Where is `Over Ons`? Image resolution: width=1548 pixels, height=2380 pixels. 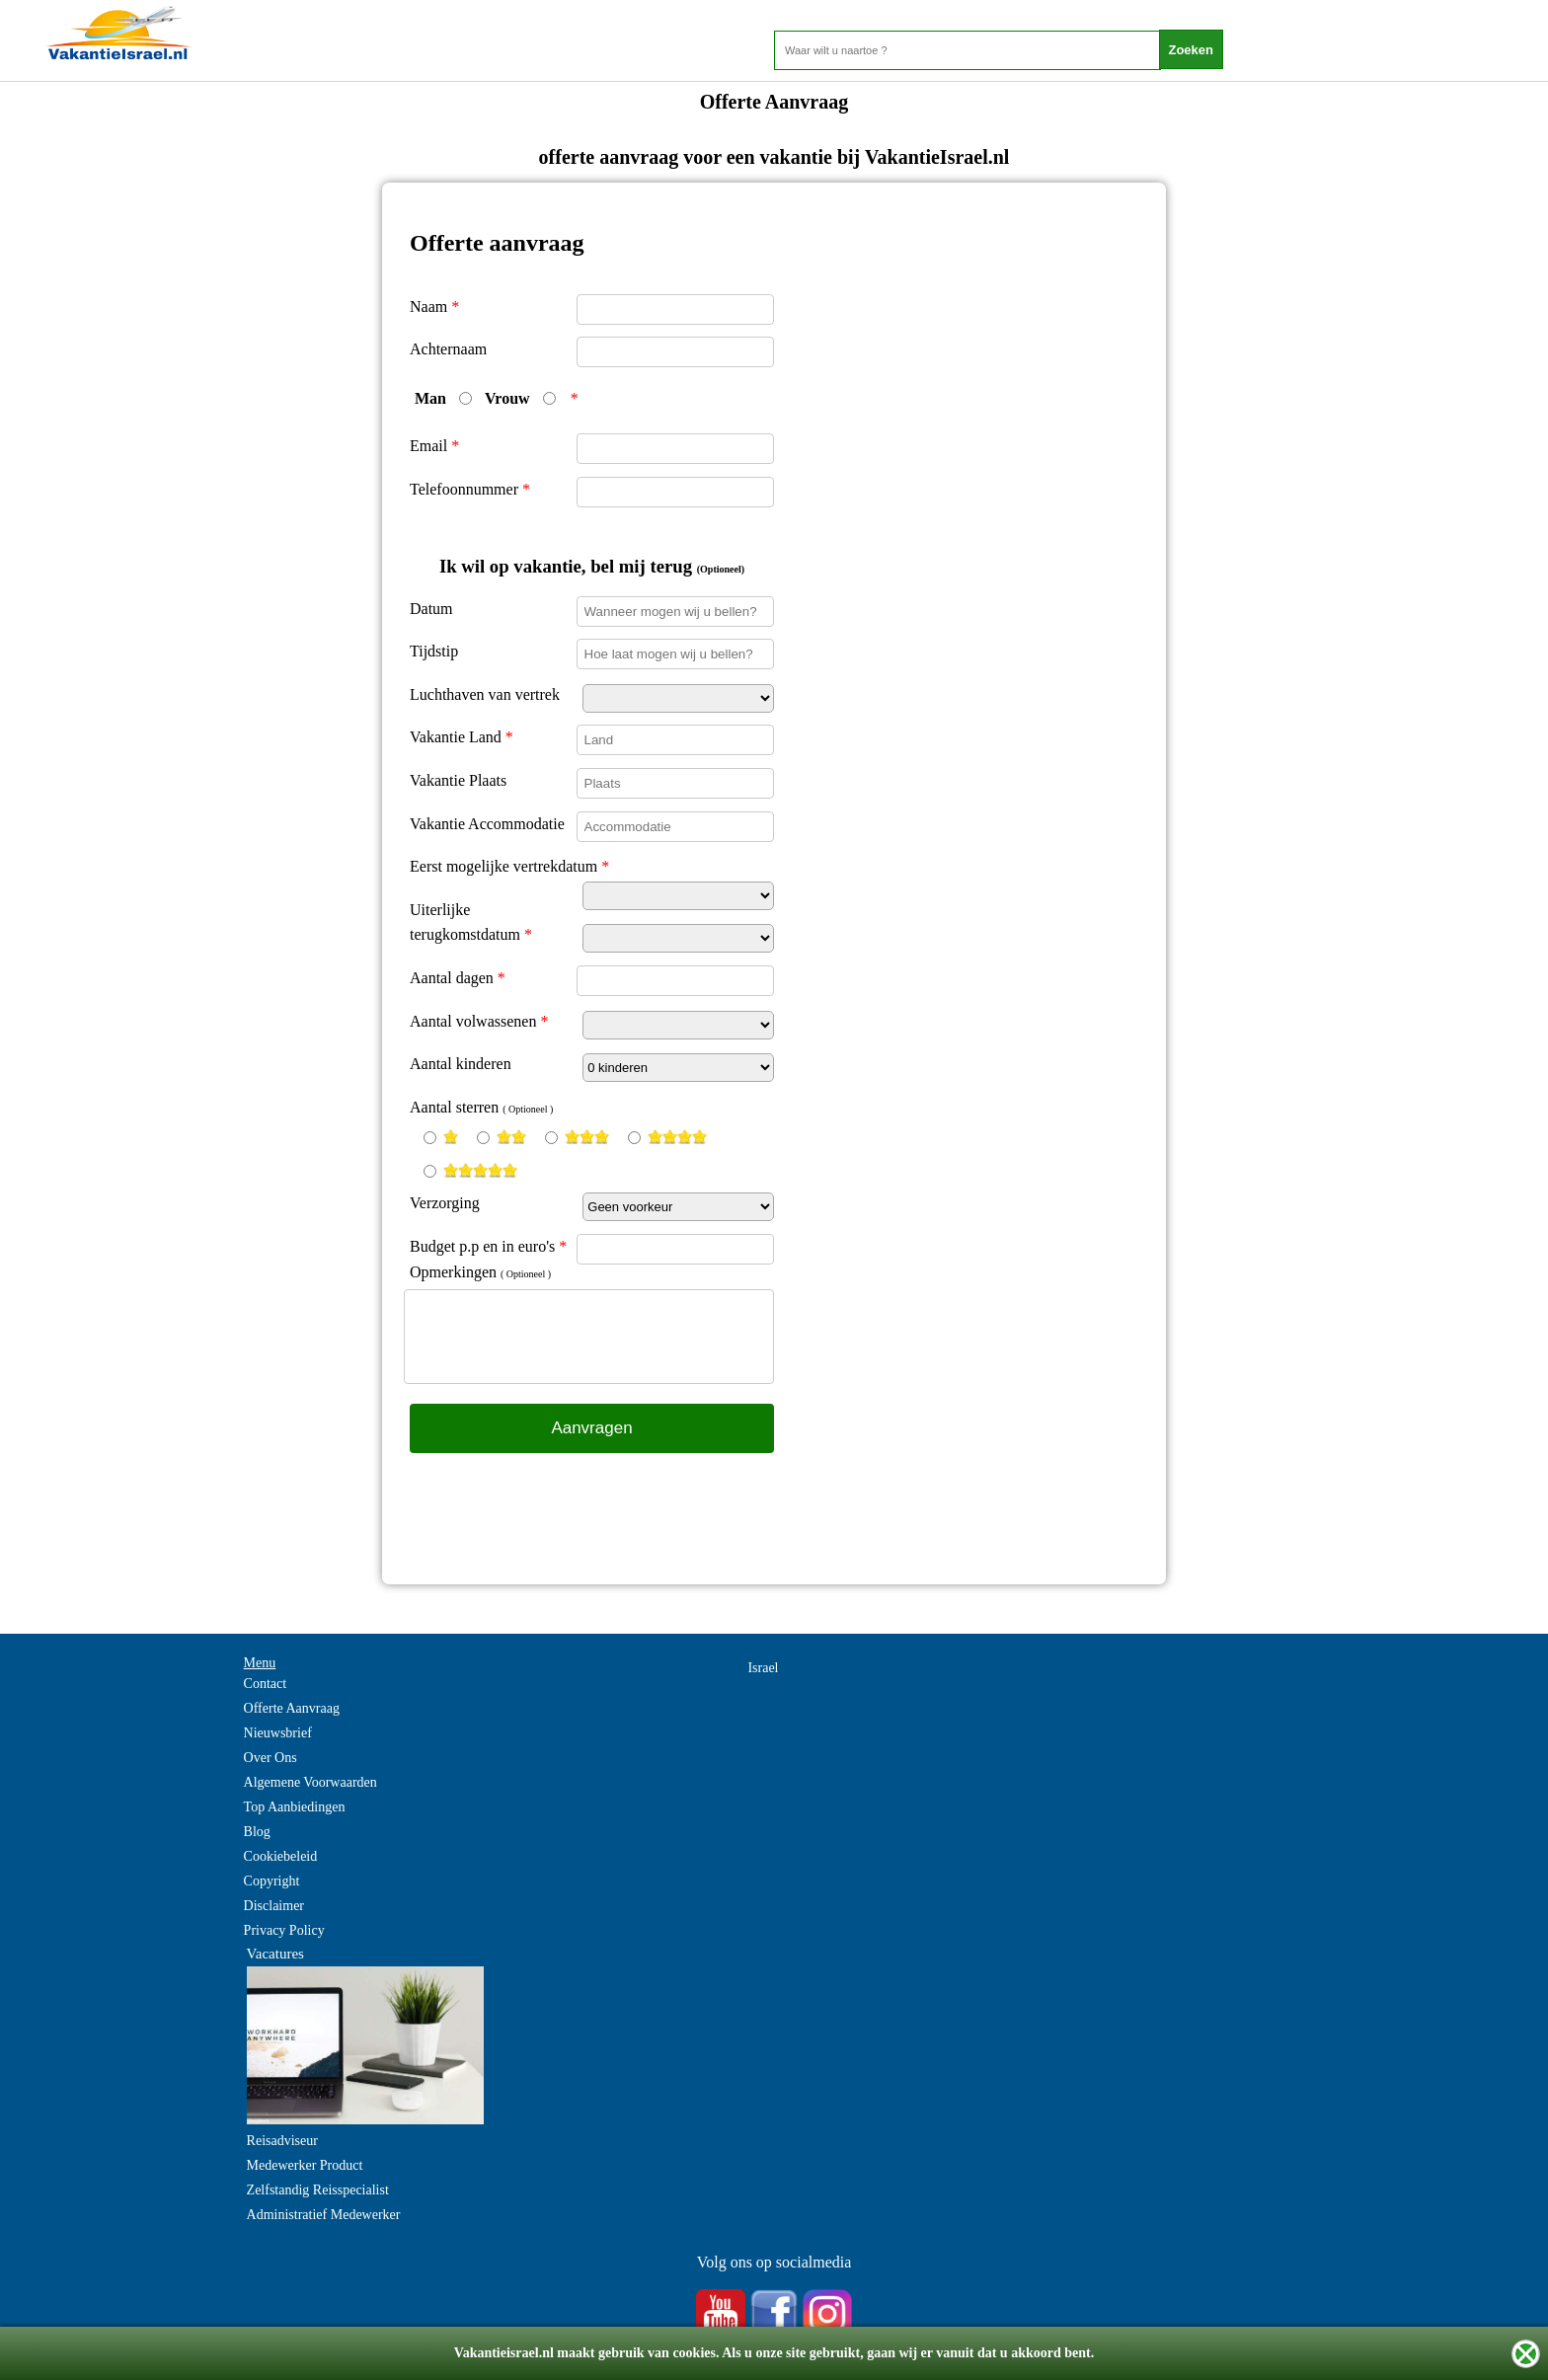 Over Ons is located at coordinates (270, 1757).